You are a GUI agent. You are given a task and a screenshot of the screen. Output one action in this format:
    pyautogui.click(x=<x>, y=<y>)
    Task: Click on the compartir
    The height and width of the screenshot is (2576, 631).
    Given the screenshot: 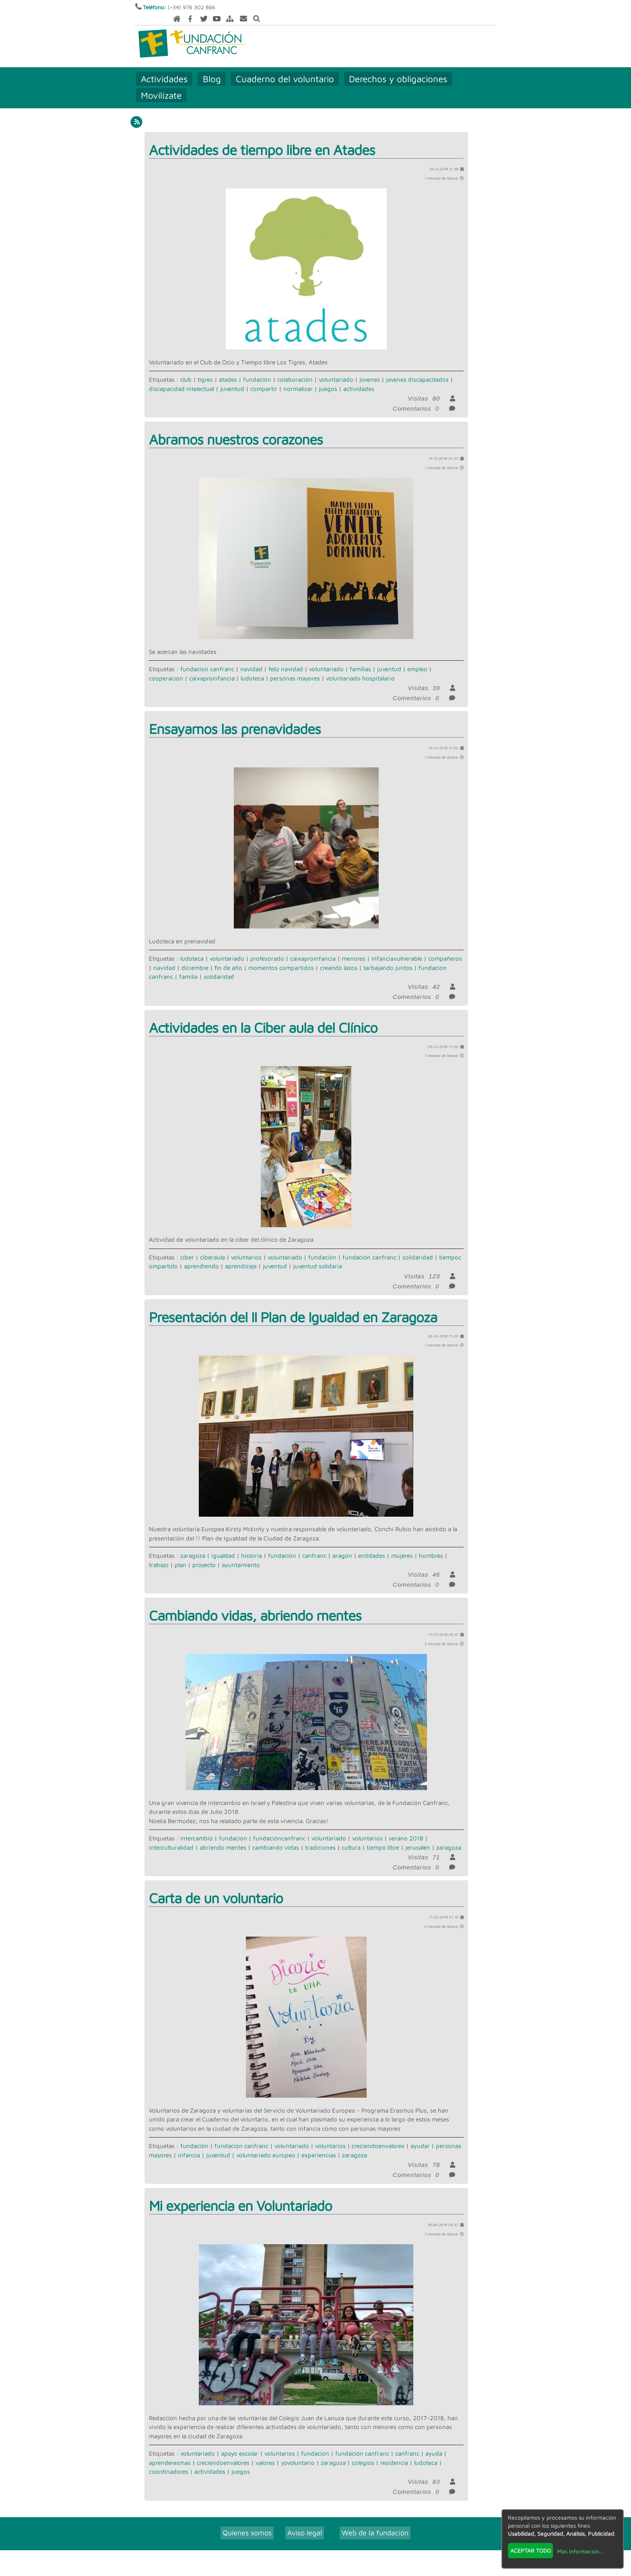 What is the action you would take?
    pyautogui.click(x=263, y=377)
    